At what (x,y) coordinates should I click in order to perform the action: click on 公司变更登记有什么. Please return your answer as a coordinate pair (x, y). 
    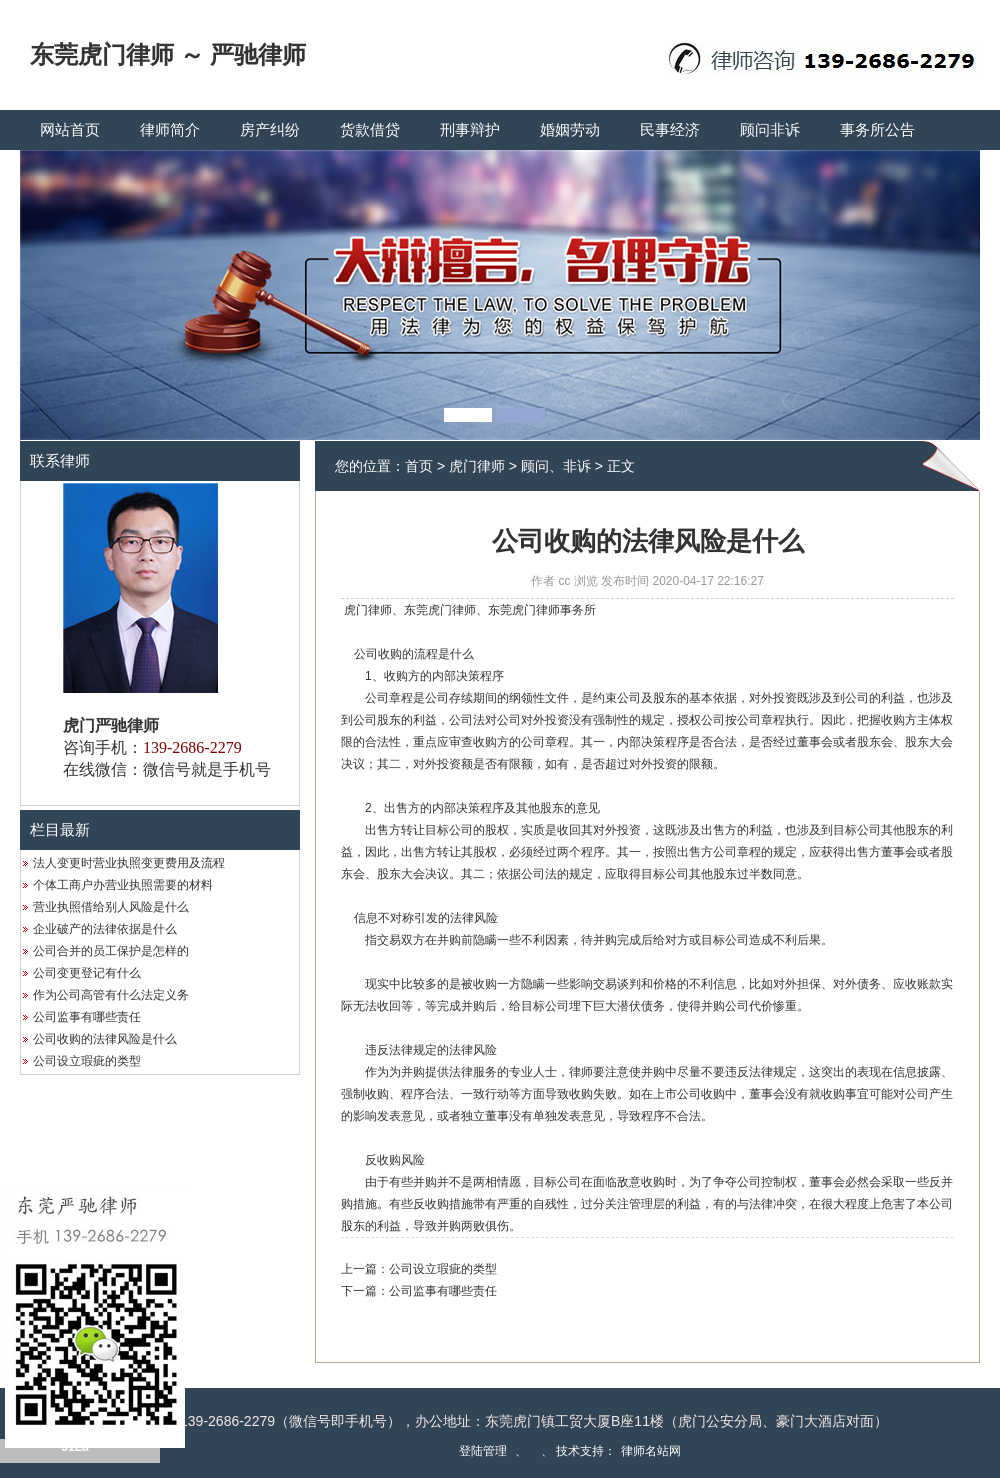
    Looking at the image, I should click on (87, 973).